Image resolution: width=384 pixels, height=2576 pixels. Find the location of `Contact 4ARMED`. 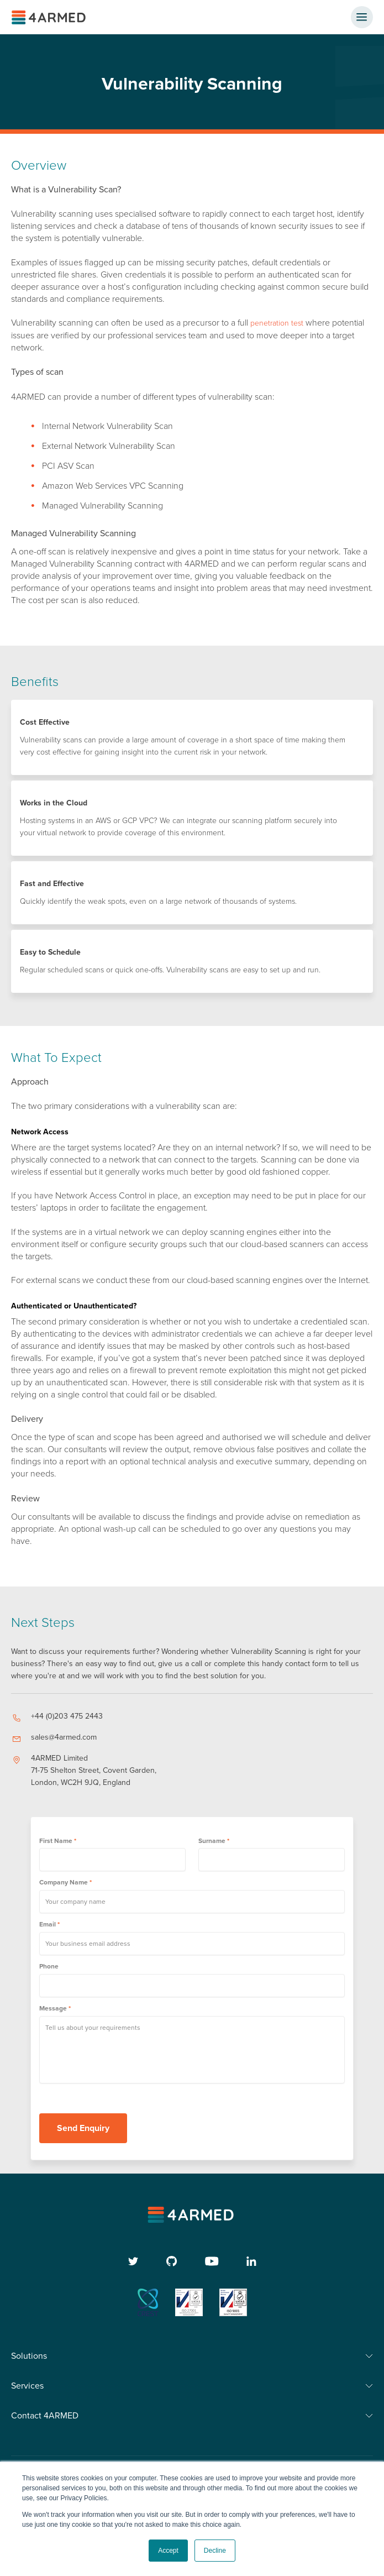

Contact 4ARMED is located at coordinates (44, 2415).